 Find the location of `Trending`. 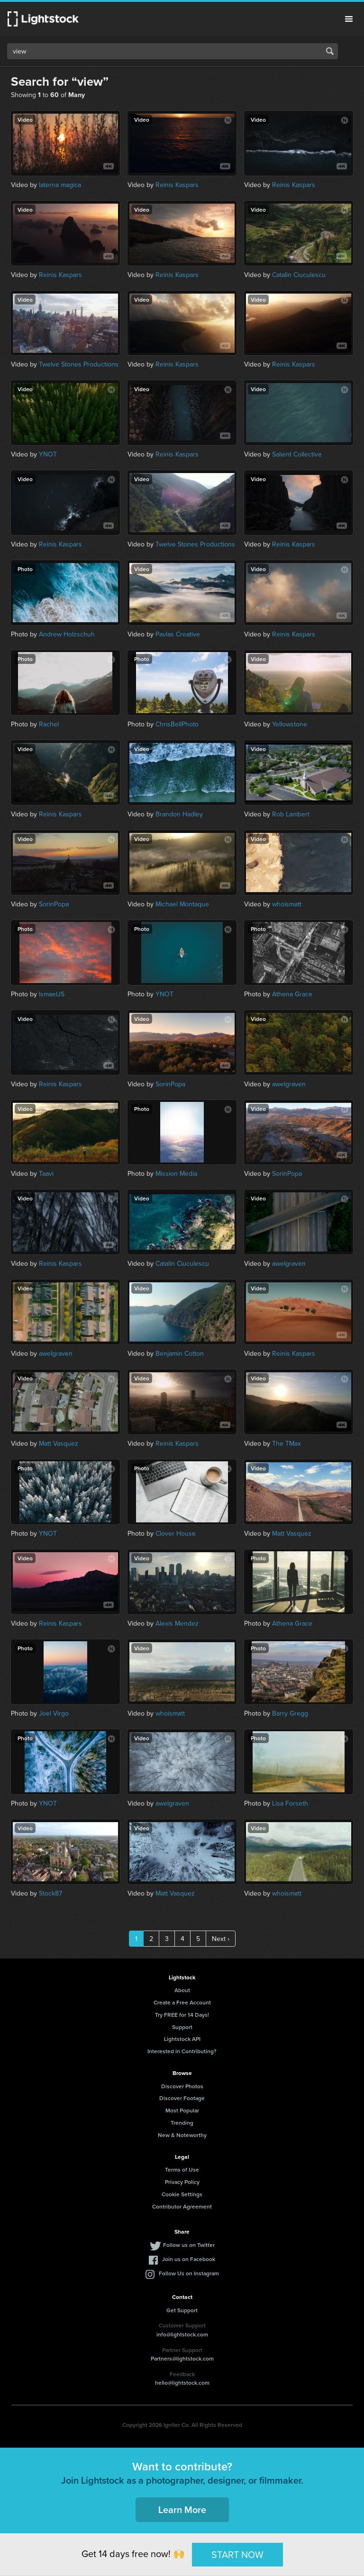

Trending is located at coordinates (182, 2123).